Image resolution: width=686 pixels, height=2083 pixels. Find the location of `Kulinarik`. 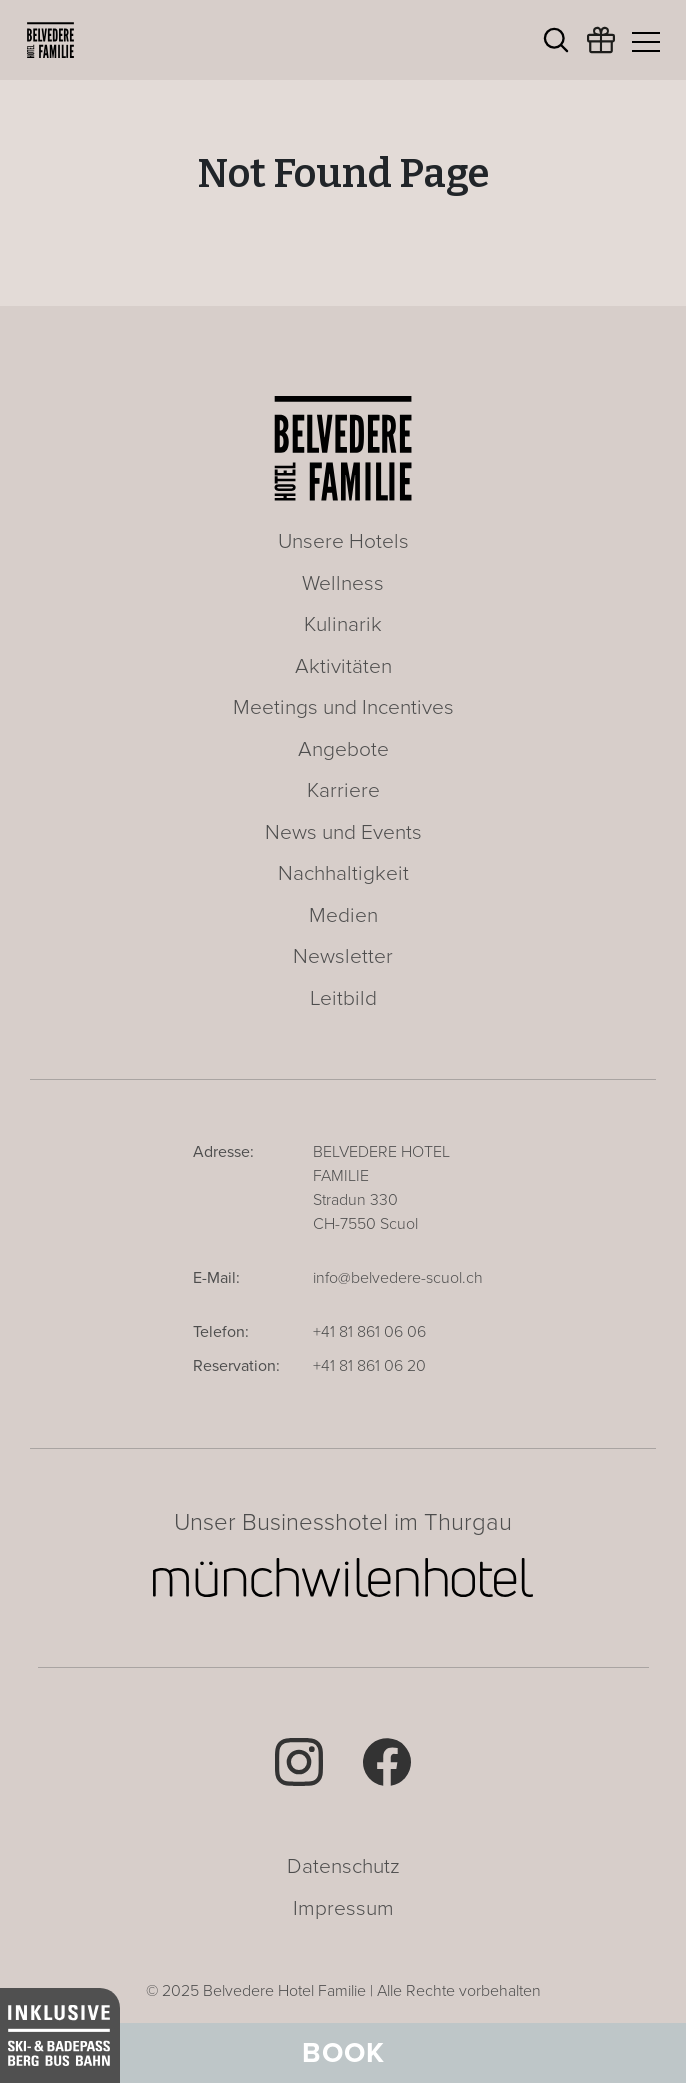

Kulinarik is located at coordinates (343, 624).